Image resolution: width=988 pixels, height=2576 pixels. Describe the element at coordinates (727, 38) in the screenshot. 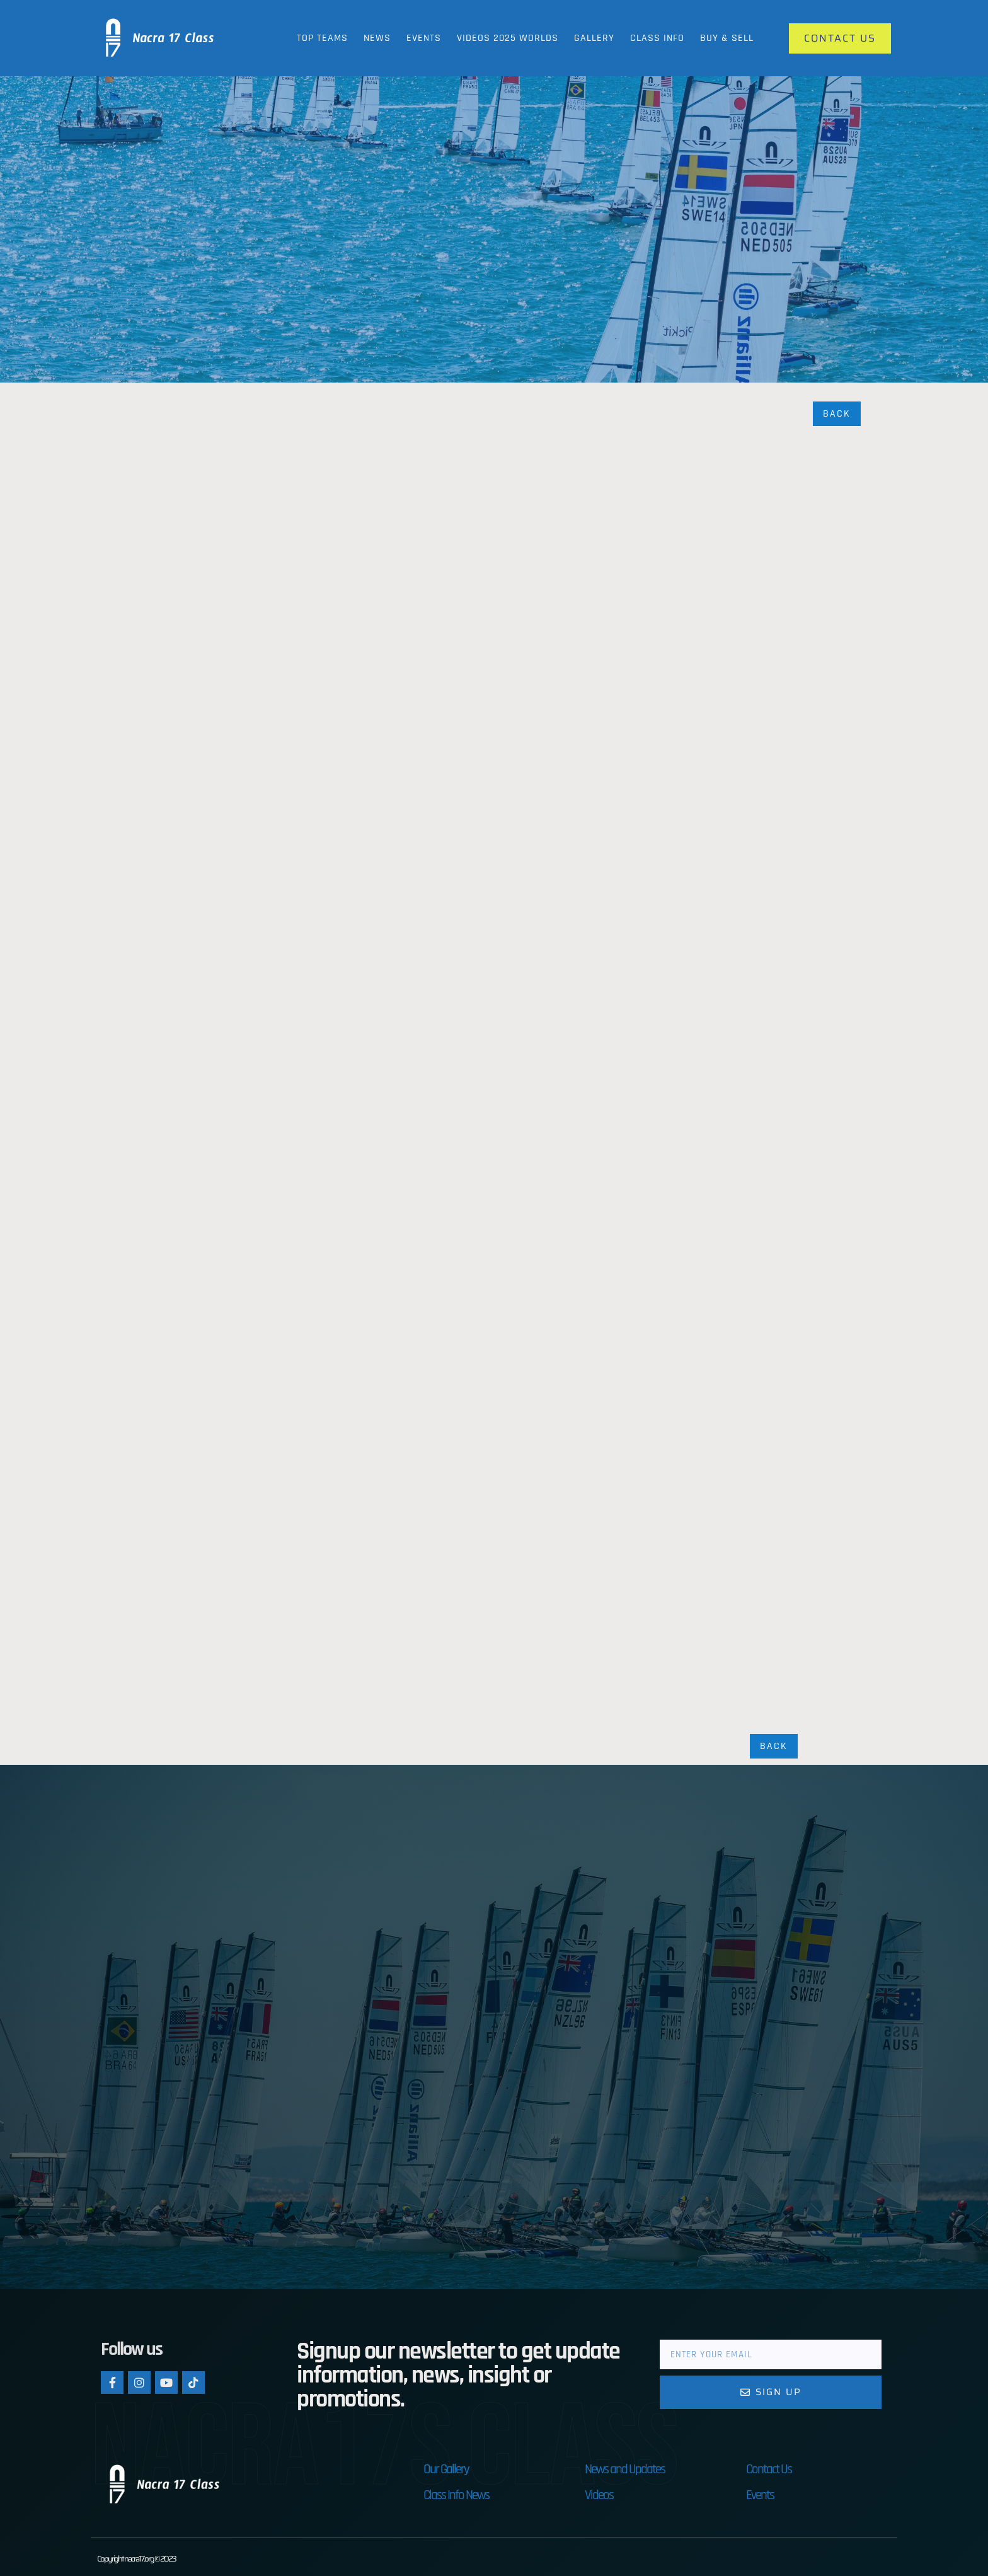

I see `Buy & Sell` at that location.